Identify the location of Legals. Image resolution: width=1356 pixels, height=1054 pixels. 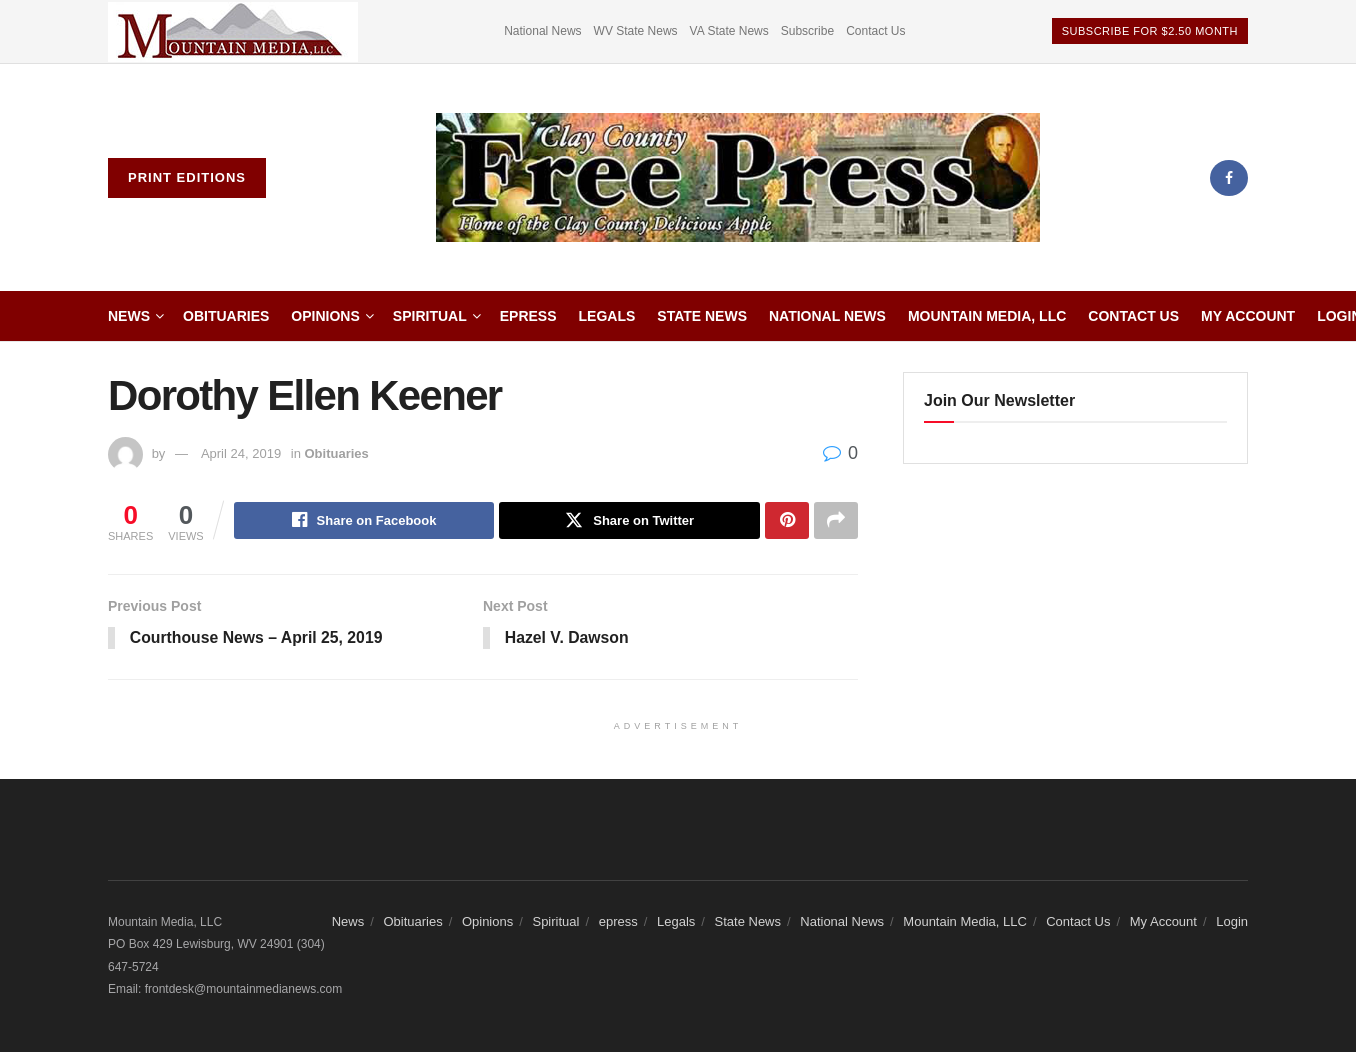
(607, 316).